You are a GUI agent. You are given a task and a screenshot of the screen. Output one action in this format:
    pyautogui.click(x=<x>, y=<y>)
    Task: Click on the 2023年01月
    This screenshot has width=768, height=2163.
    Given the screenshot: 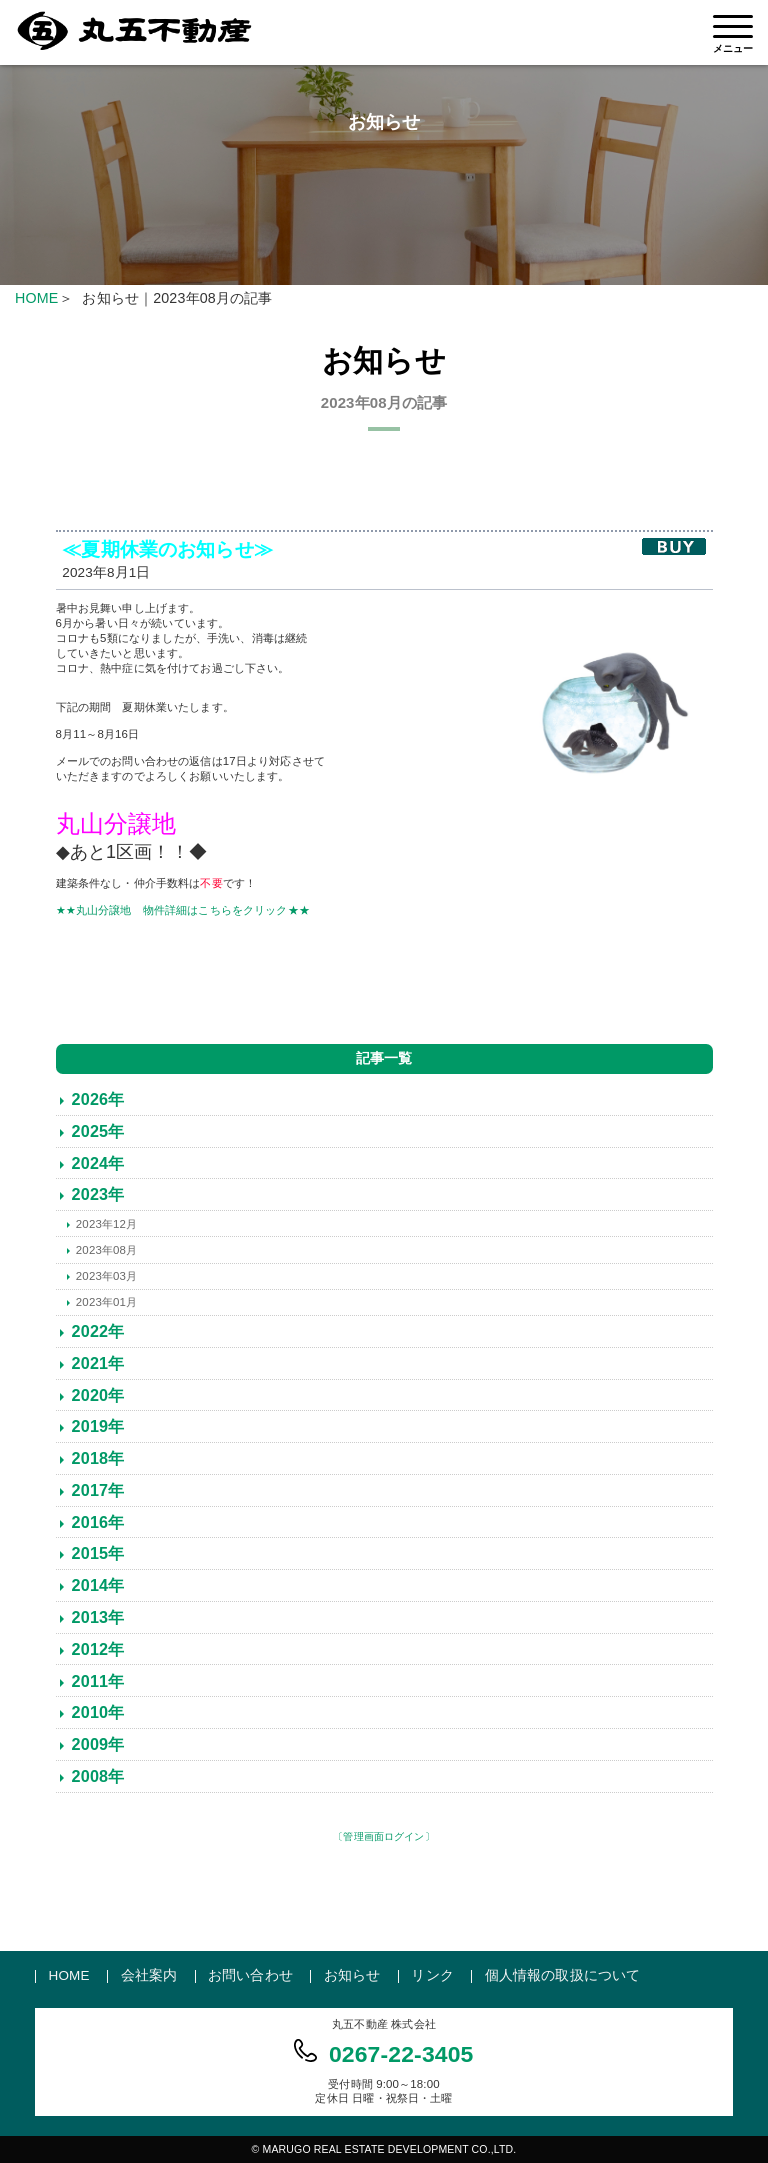 What is the action you would take?
    pyautogui.click(x=106, y=1302)
    